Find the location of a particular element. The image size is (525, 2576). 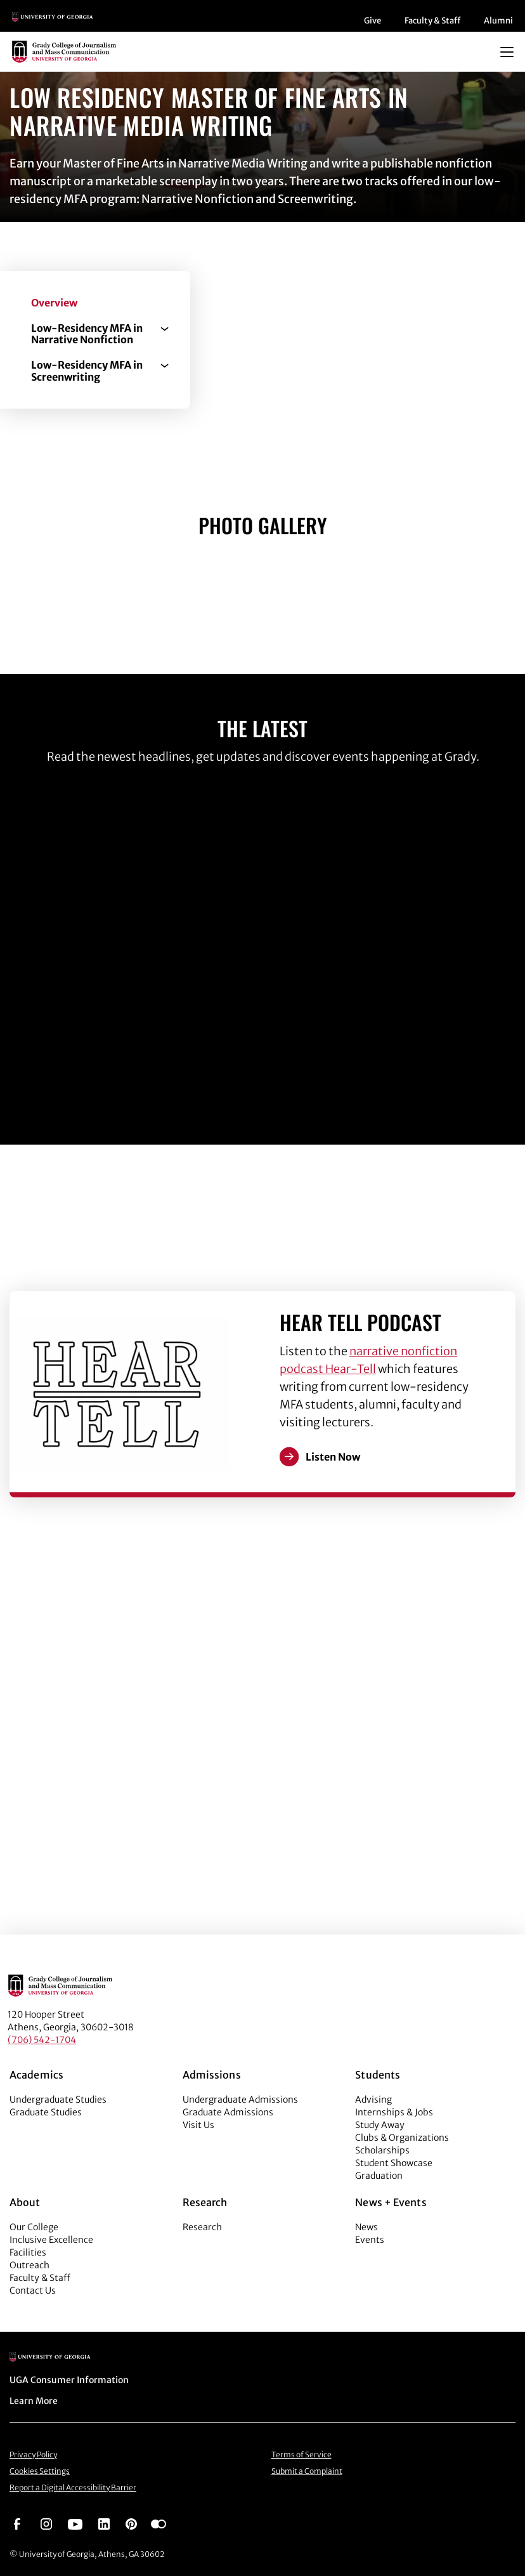

Inclusive Excellence is located at coordinates (51, 2239).